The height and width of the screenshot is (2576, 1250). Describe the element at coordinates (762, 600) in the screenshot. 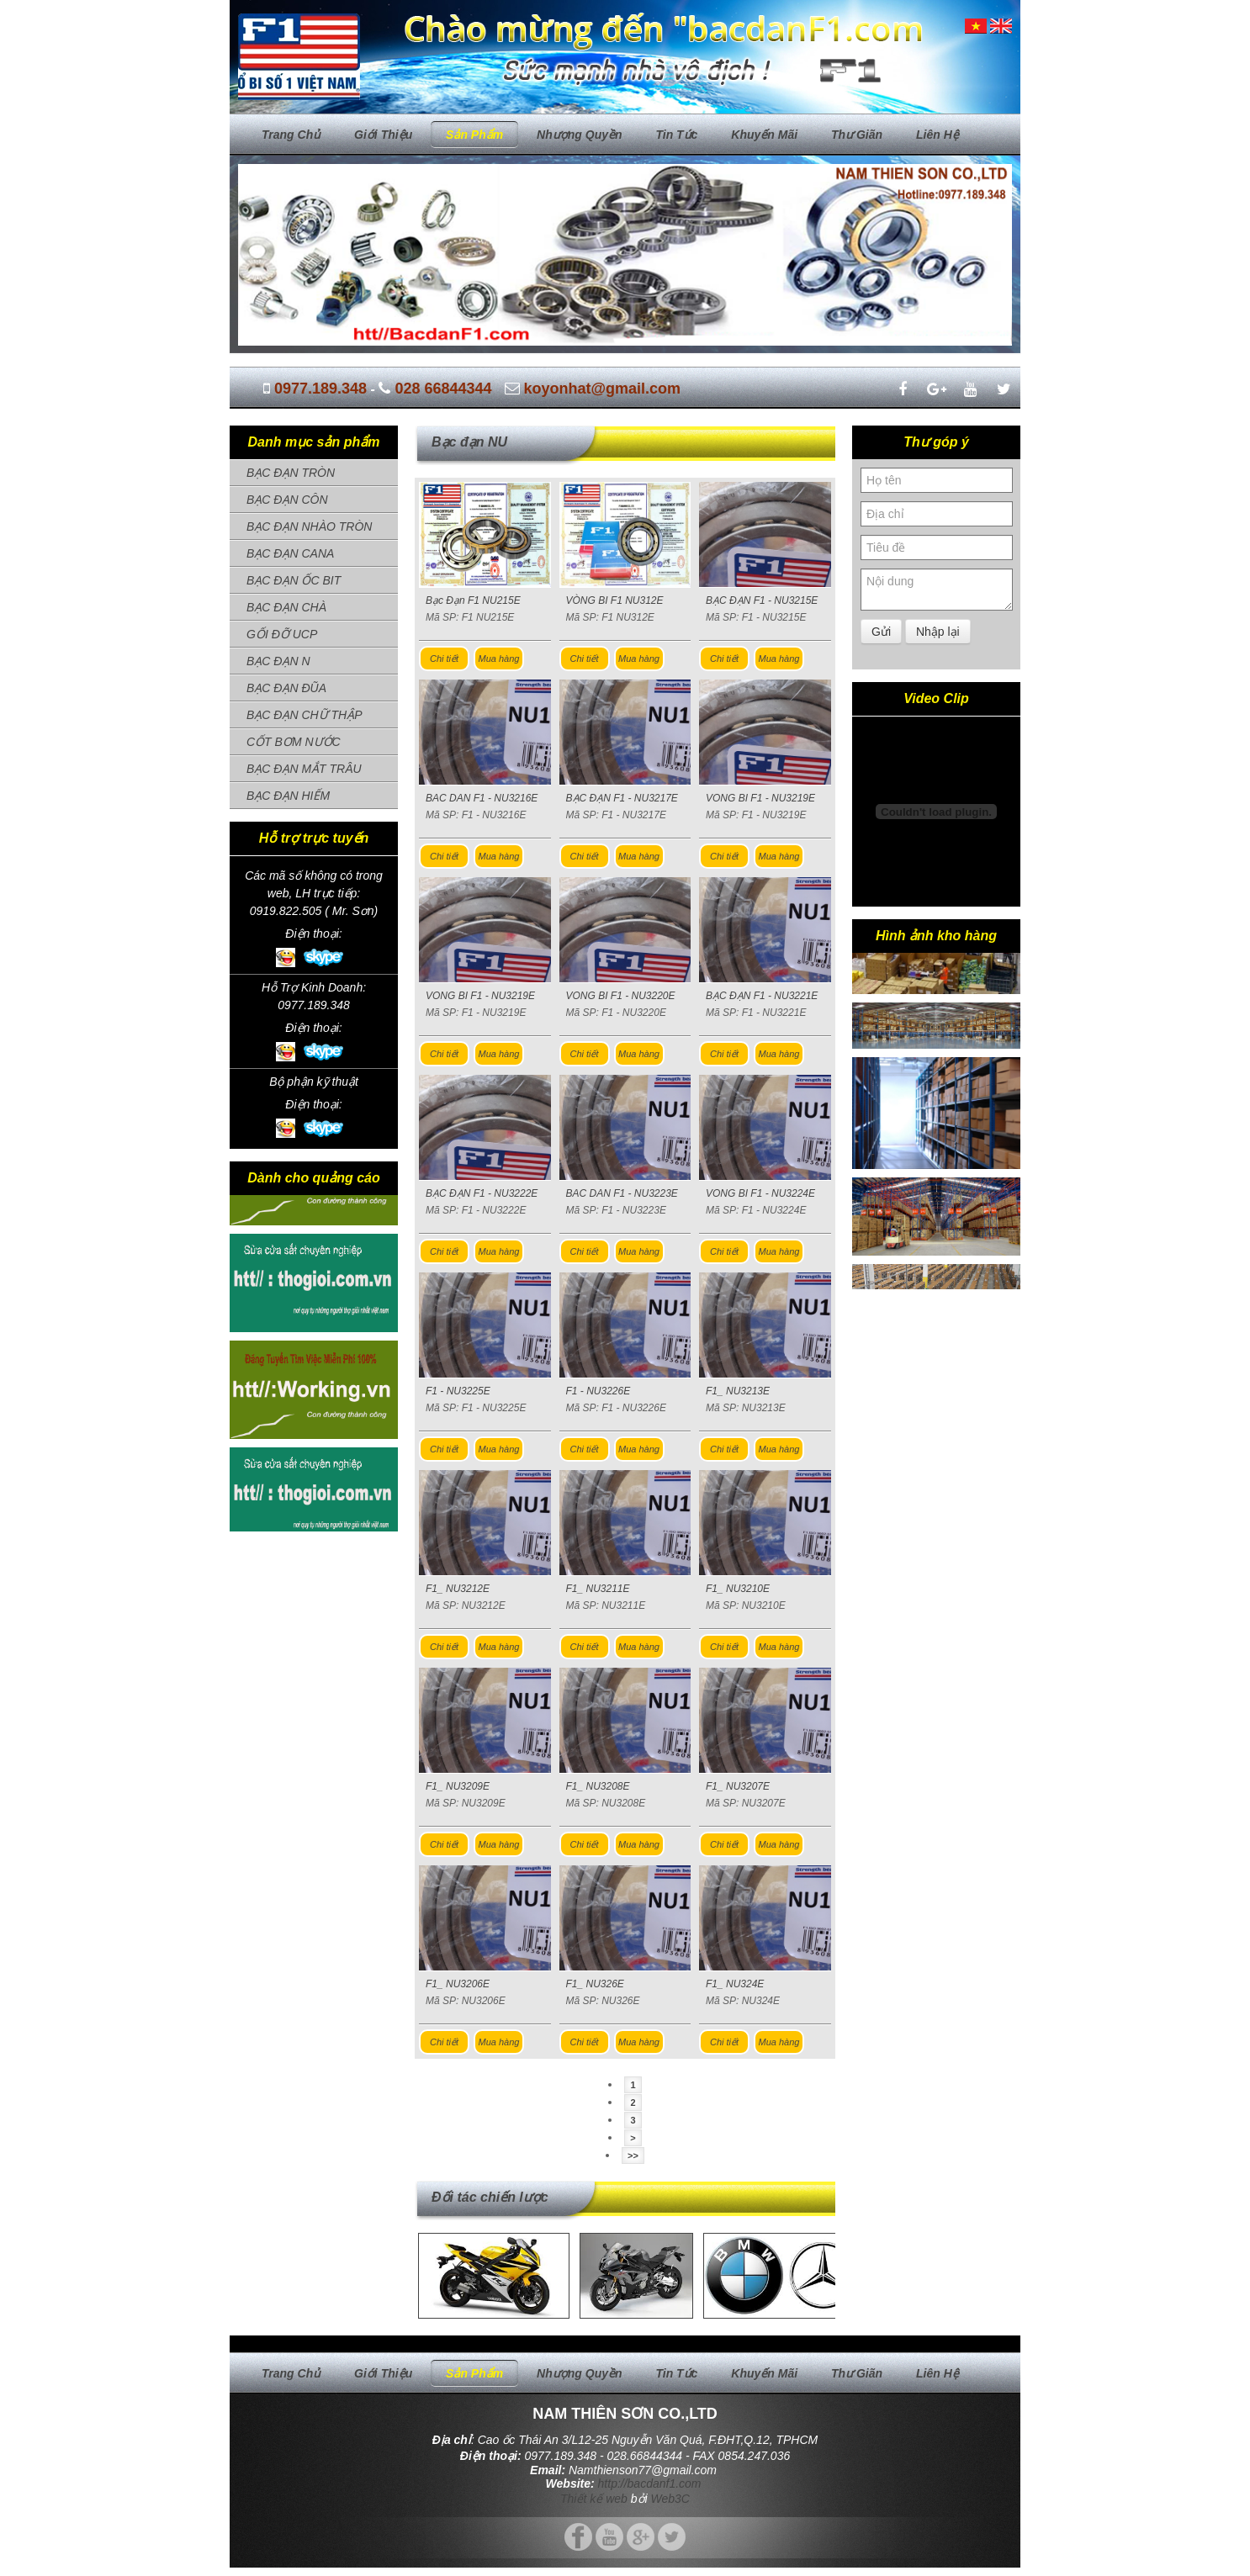

I see `BẠC ĐẠN F1 - NU3215E` at that location.